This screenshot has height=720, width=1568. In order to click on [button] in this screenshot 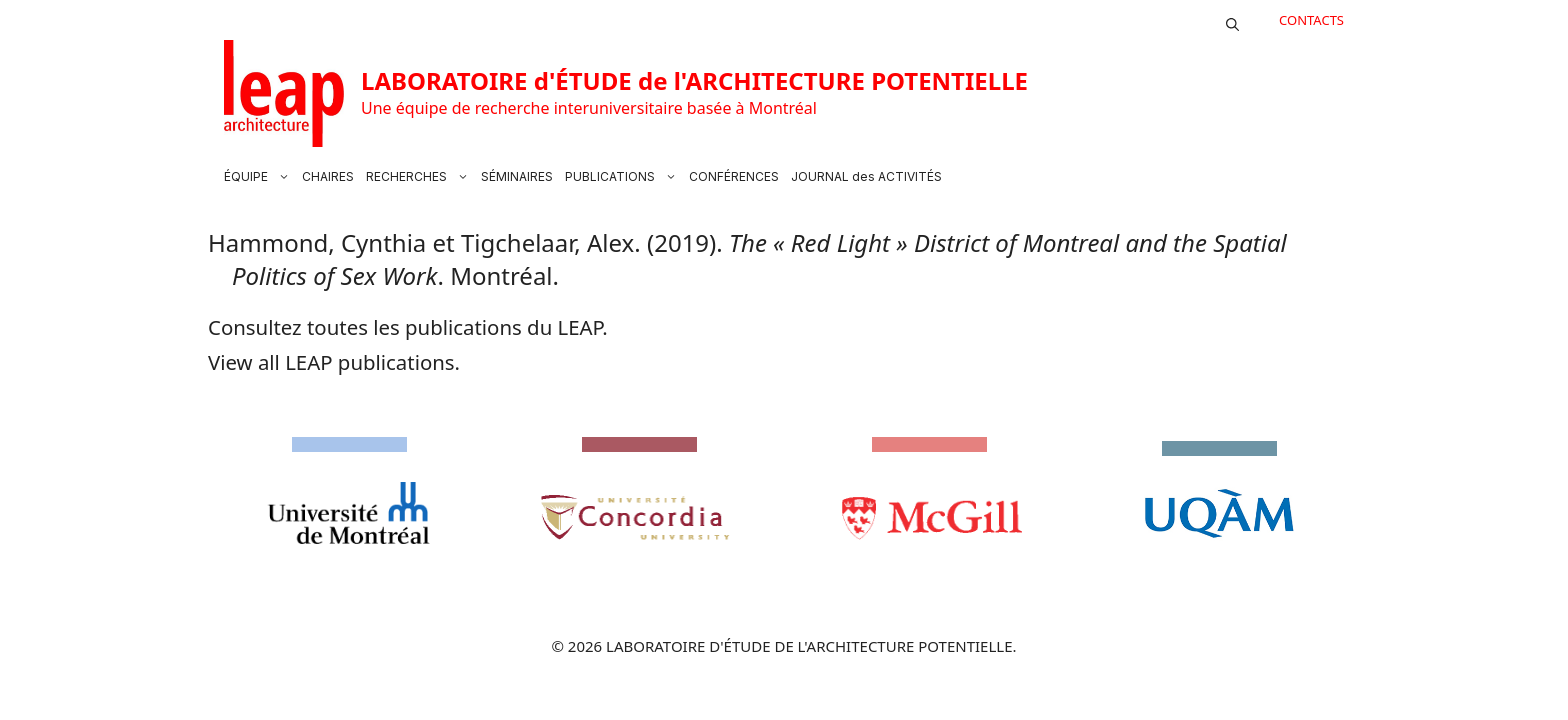, I will do `click(1232, 20)`.